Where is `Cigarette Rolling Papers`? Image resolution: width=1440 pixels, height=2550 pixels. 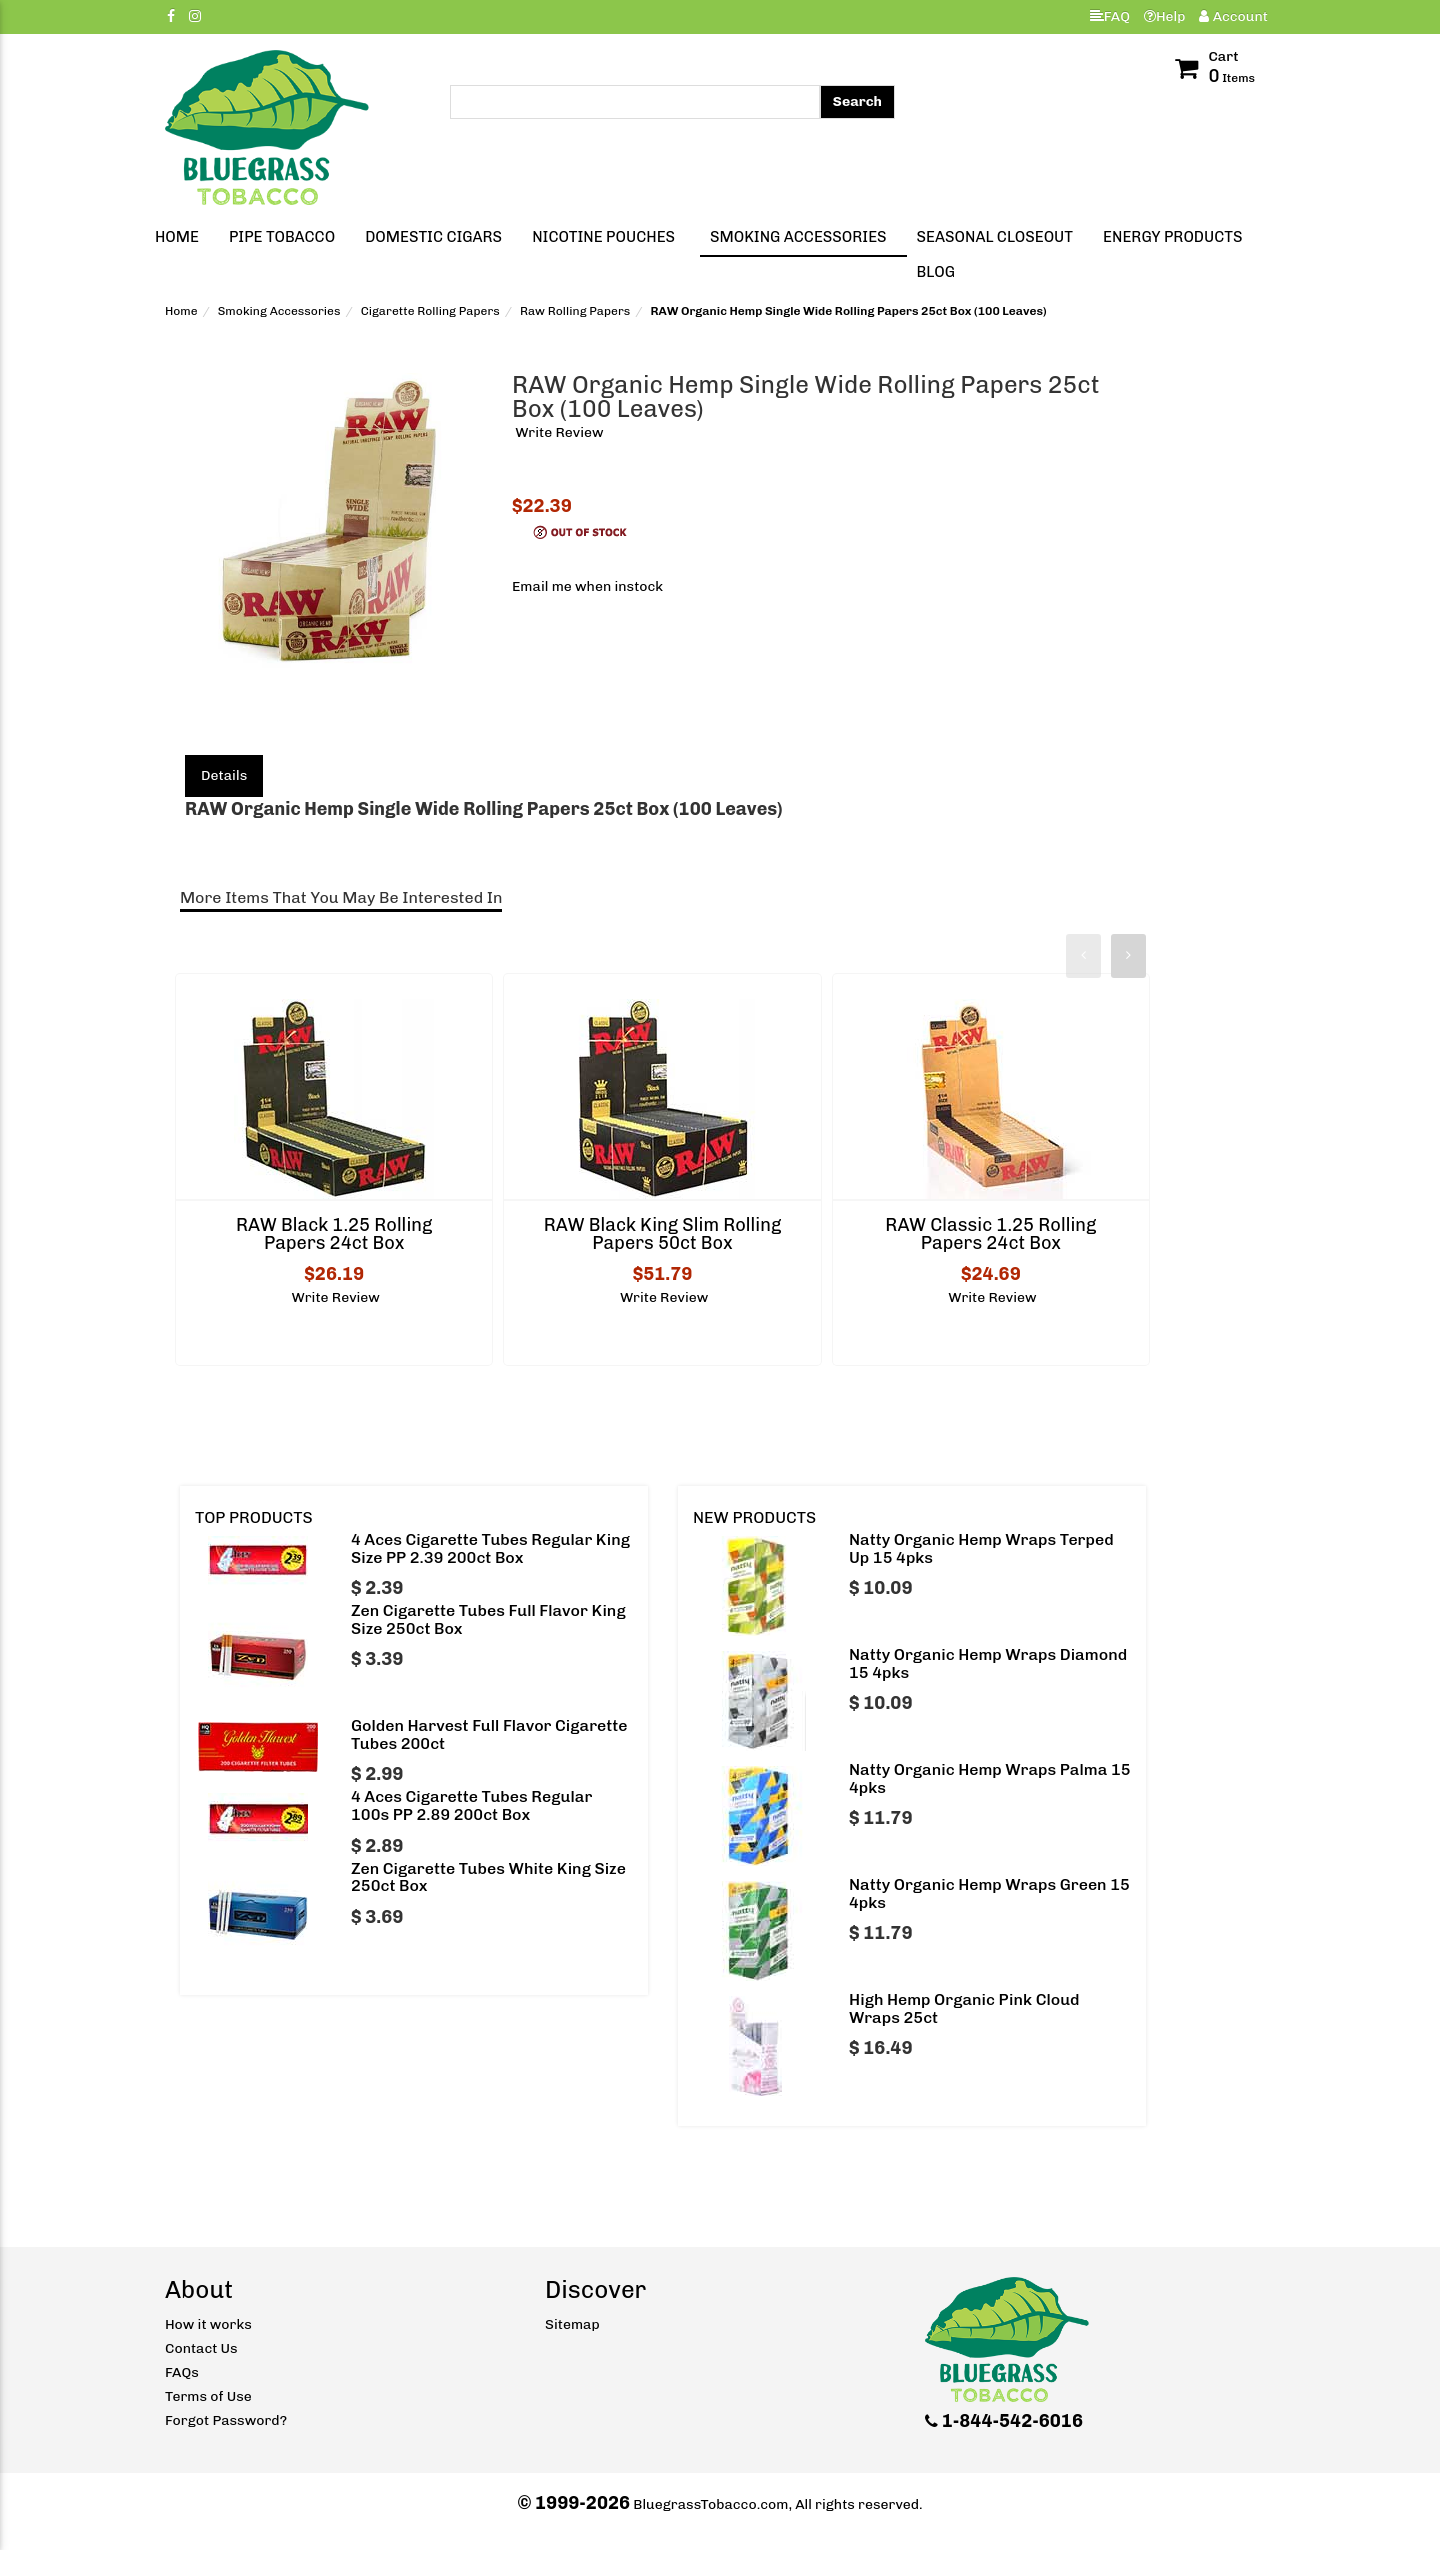 Cigarette Rolling Papers is located at coordinates (430, 311).